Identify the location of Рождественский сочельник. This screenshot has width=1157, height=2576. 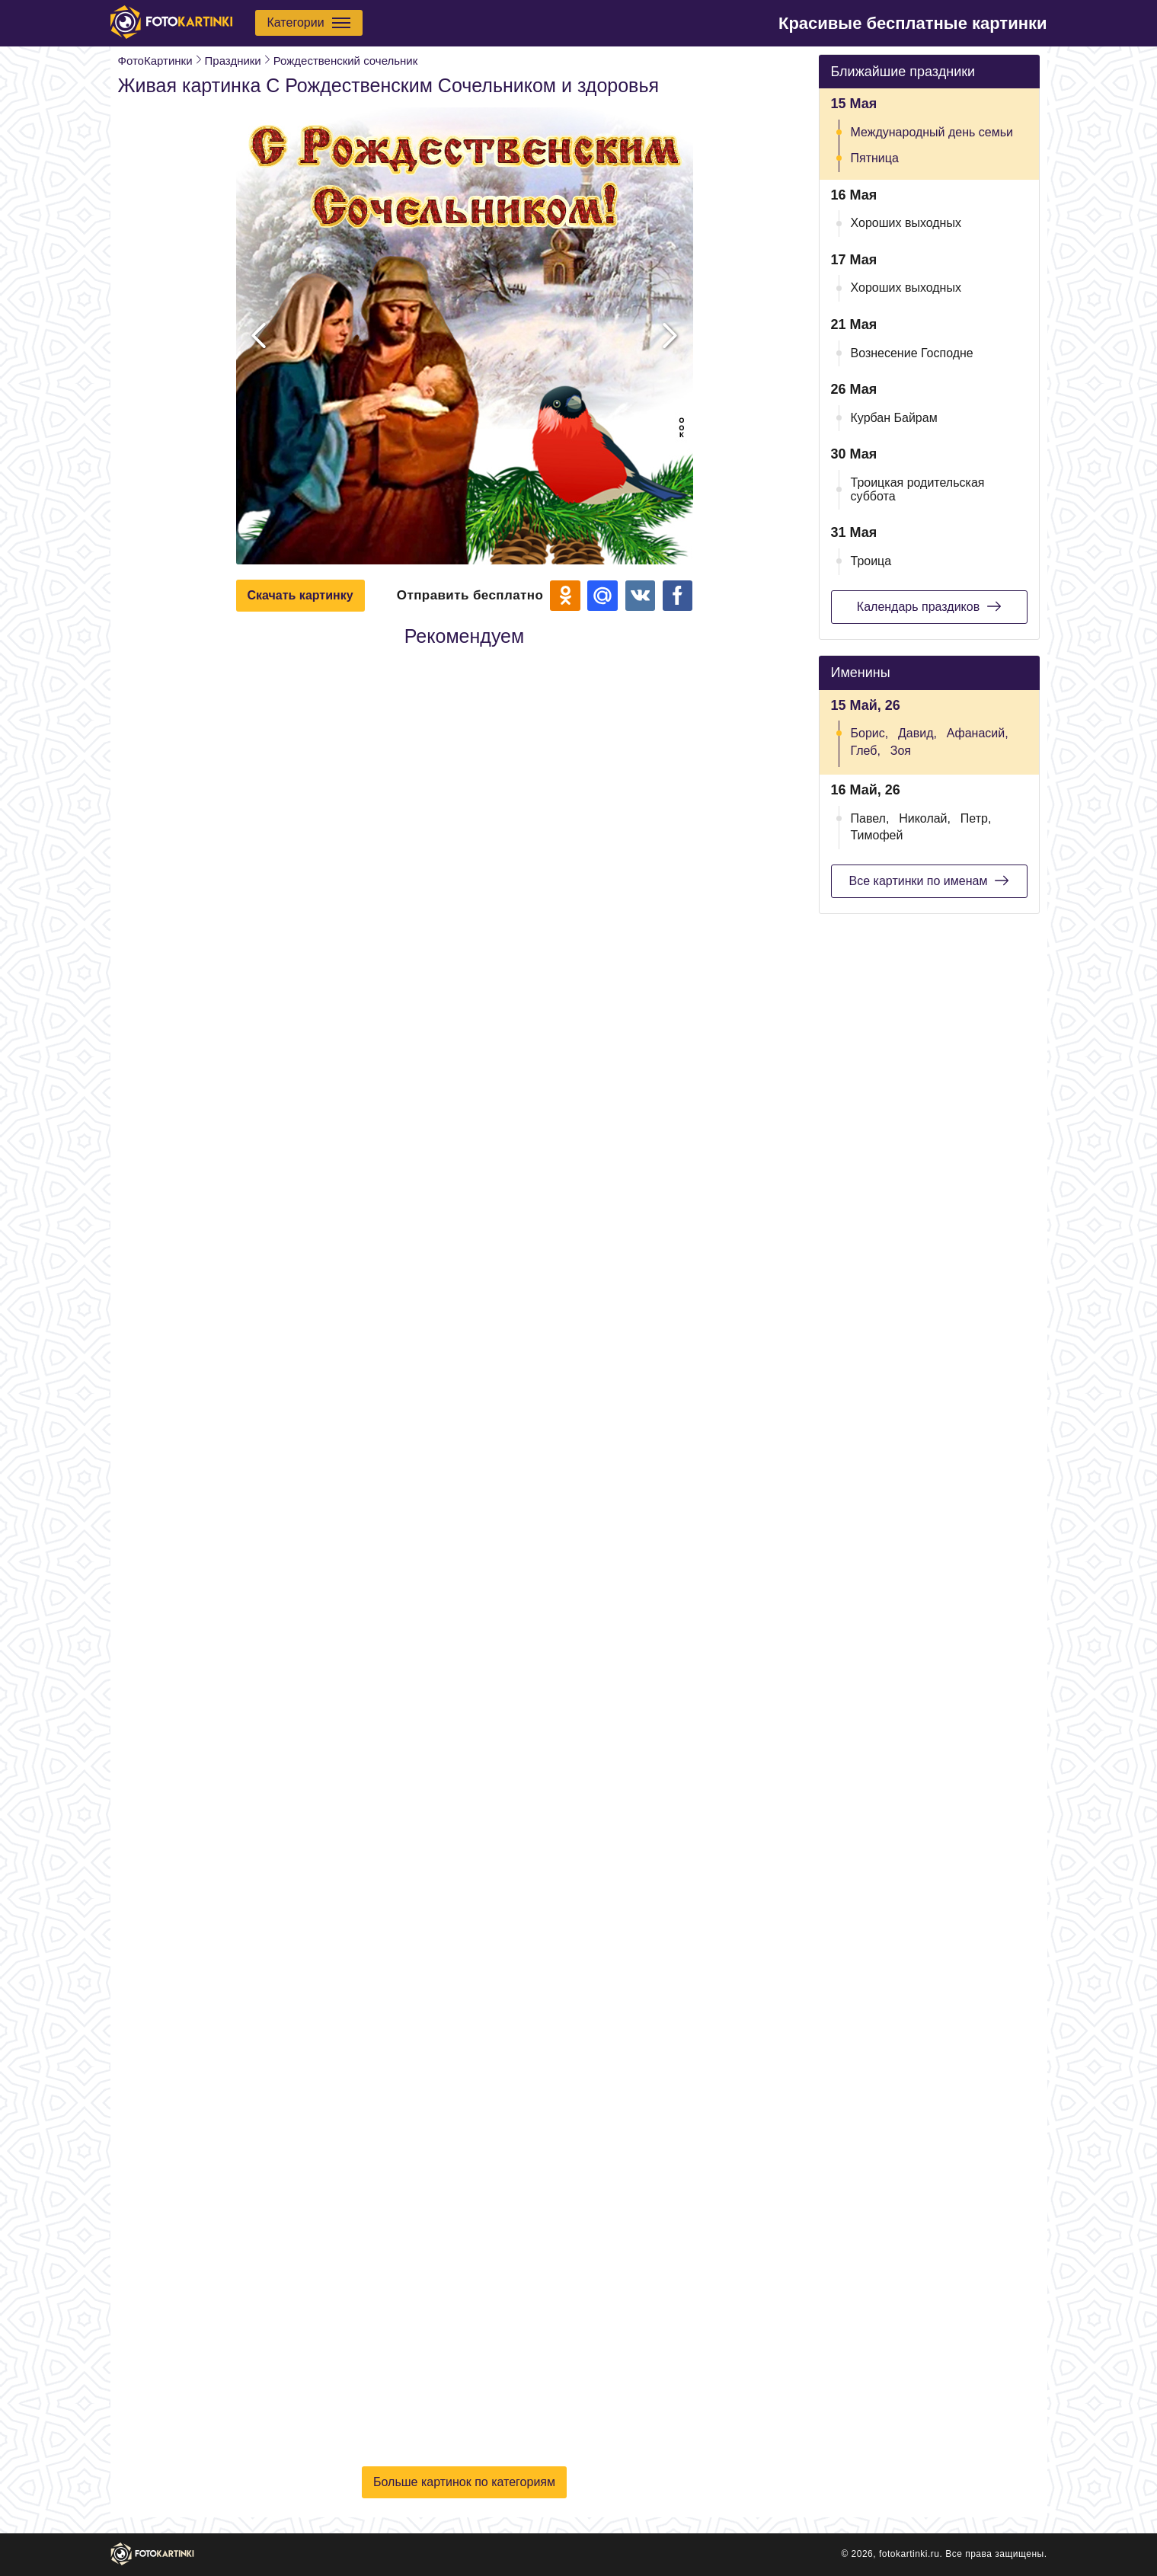
(345, 60).